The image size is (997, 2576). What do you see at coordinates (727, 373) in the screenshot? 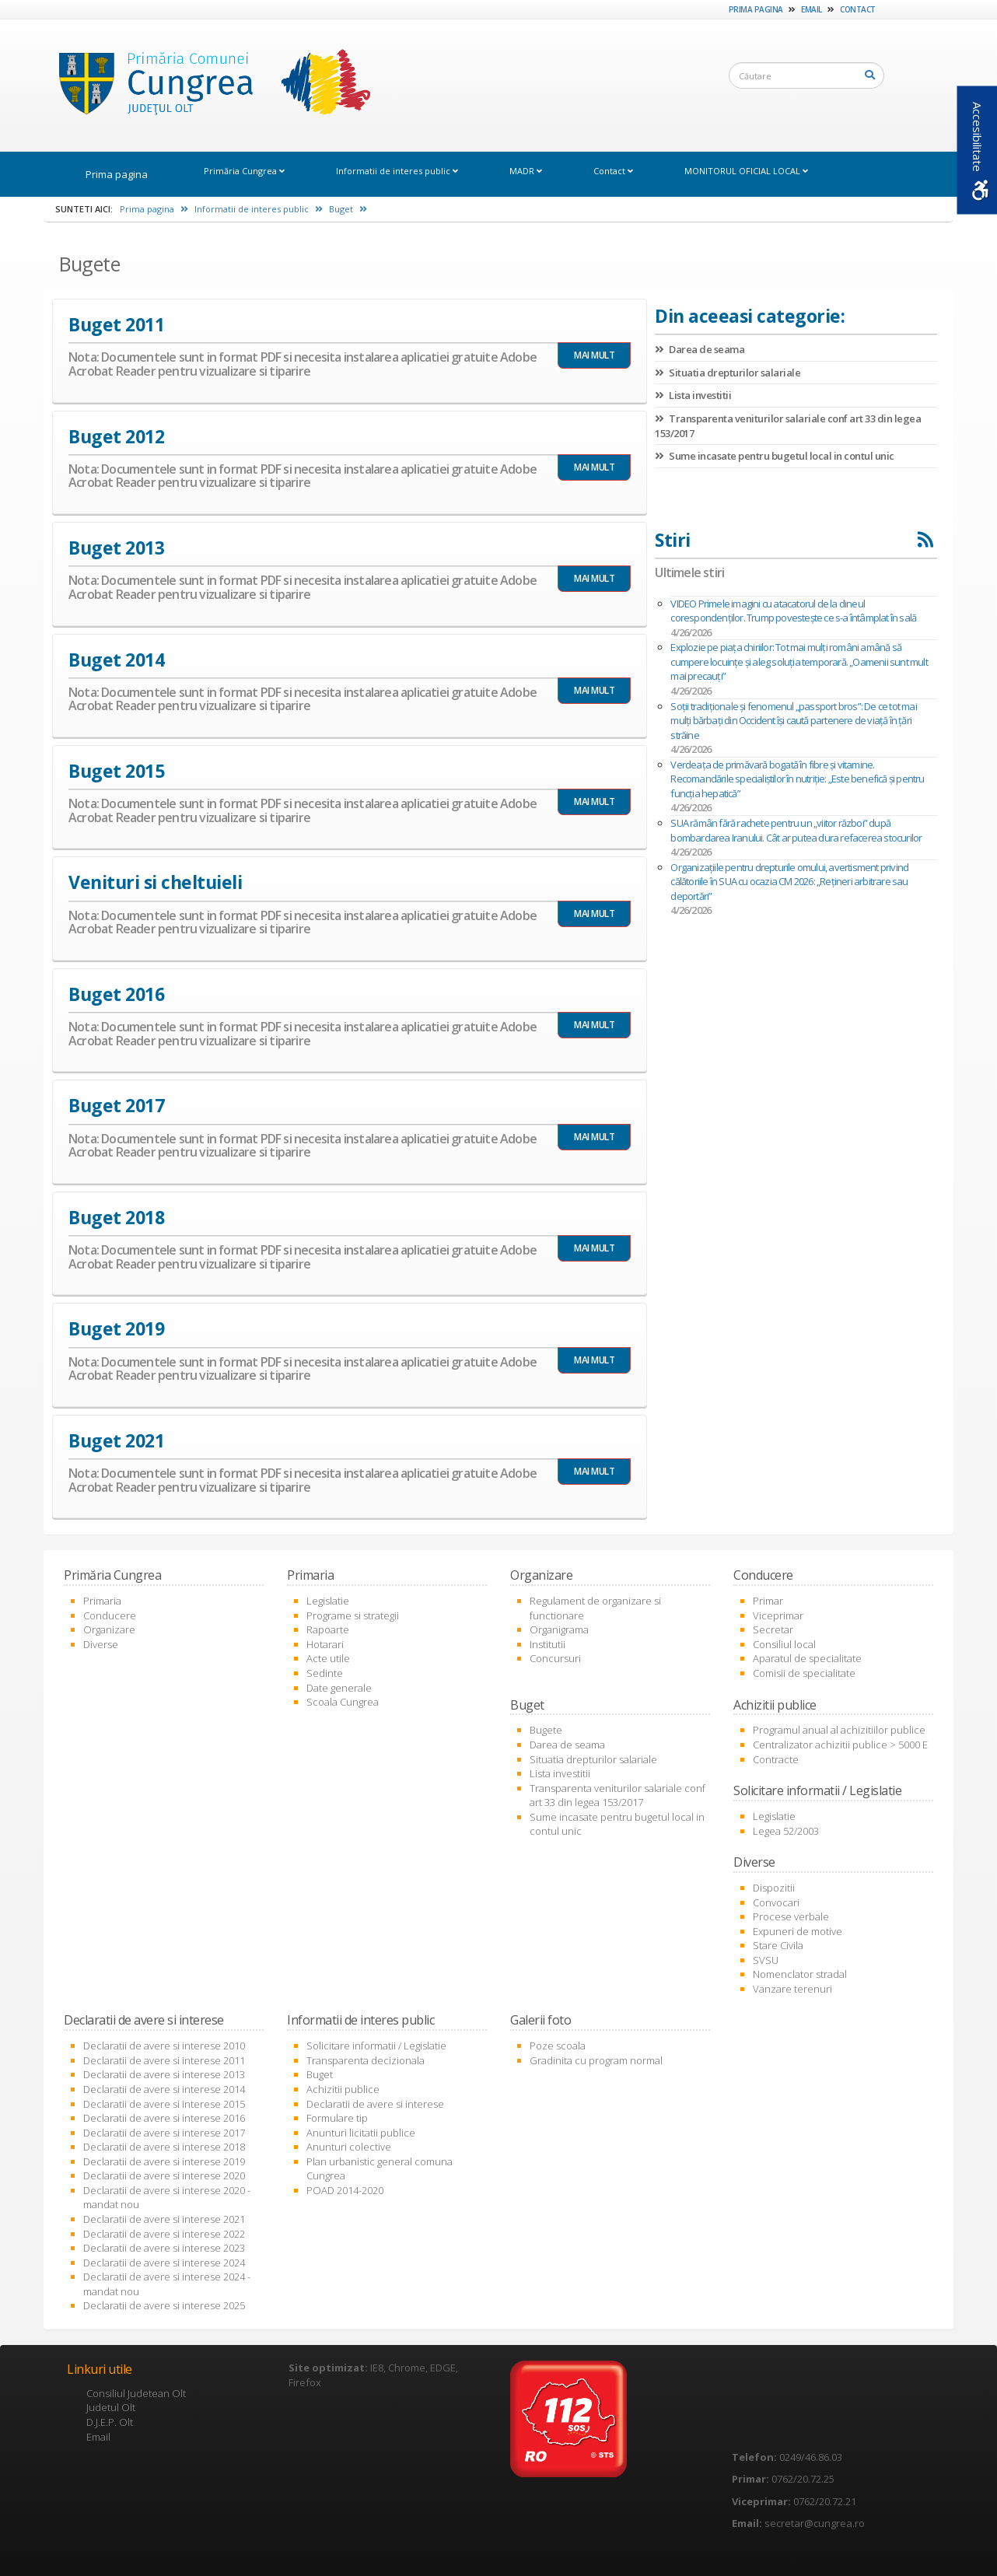
I see `Situatia drepturilor salariale [link]` at bounding box center [727, 373].